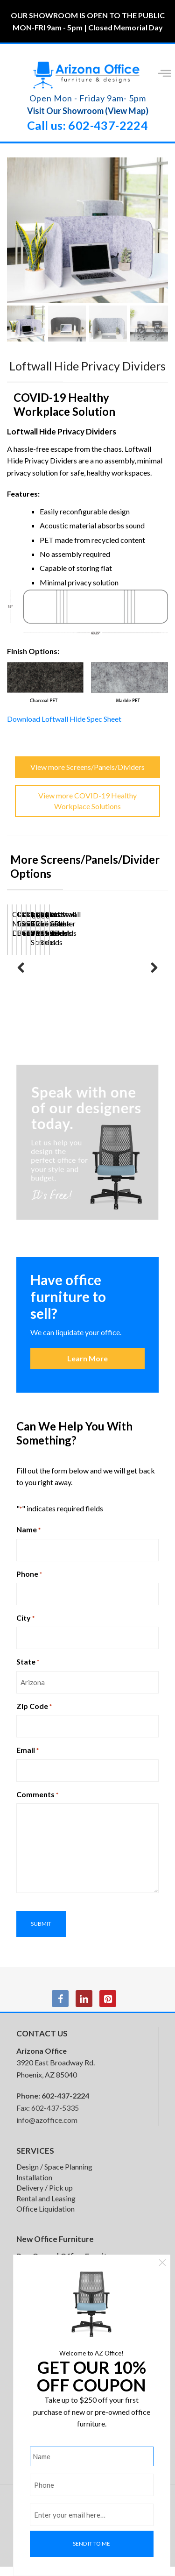 This screenshot has width=175, height=2576. Describe the element at coordinates (29, 1583) in the screenshot. I see `Phone` at that location.